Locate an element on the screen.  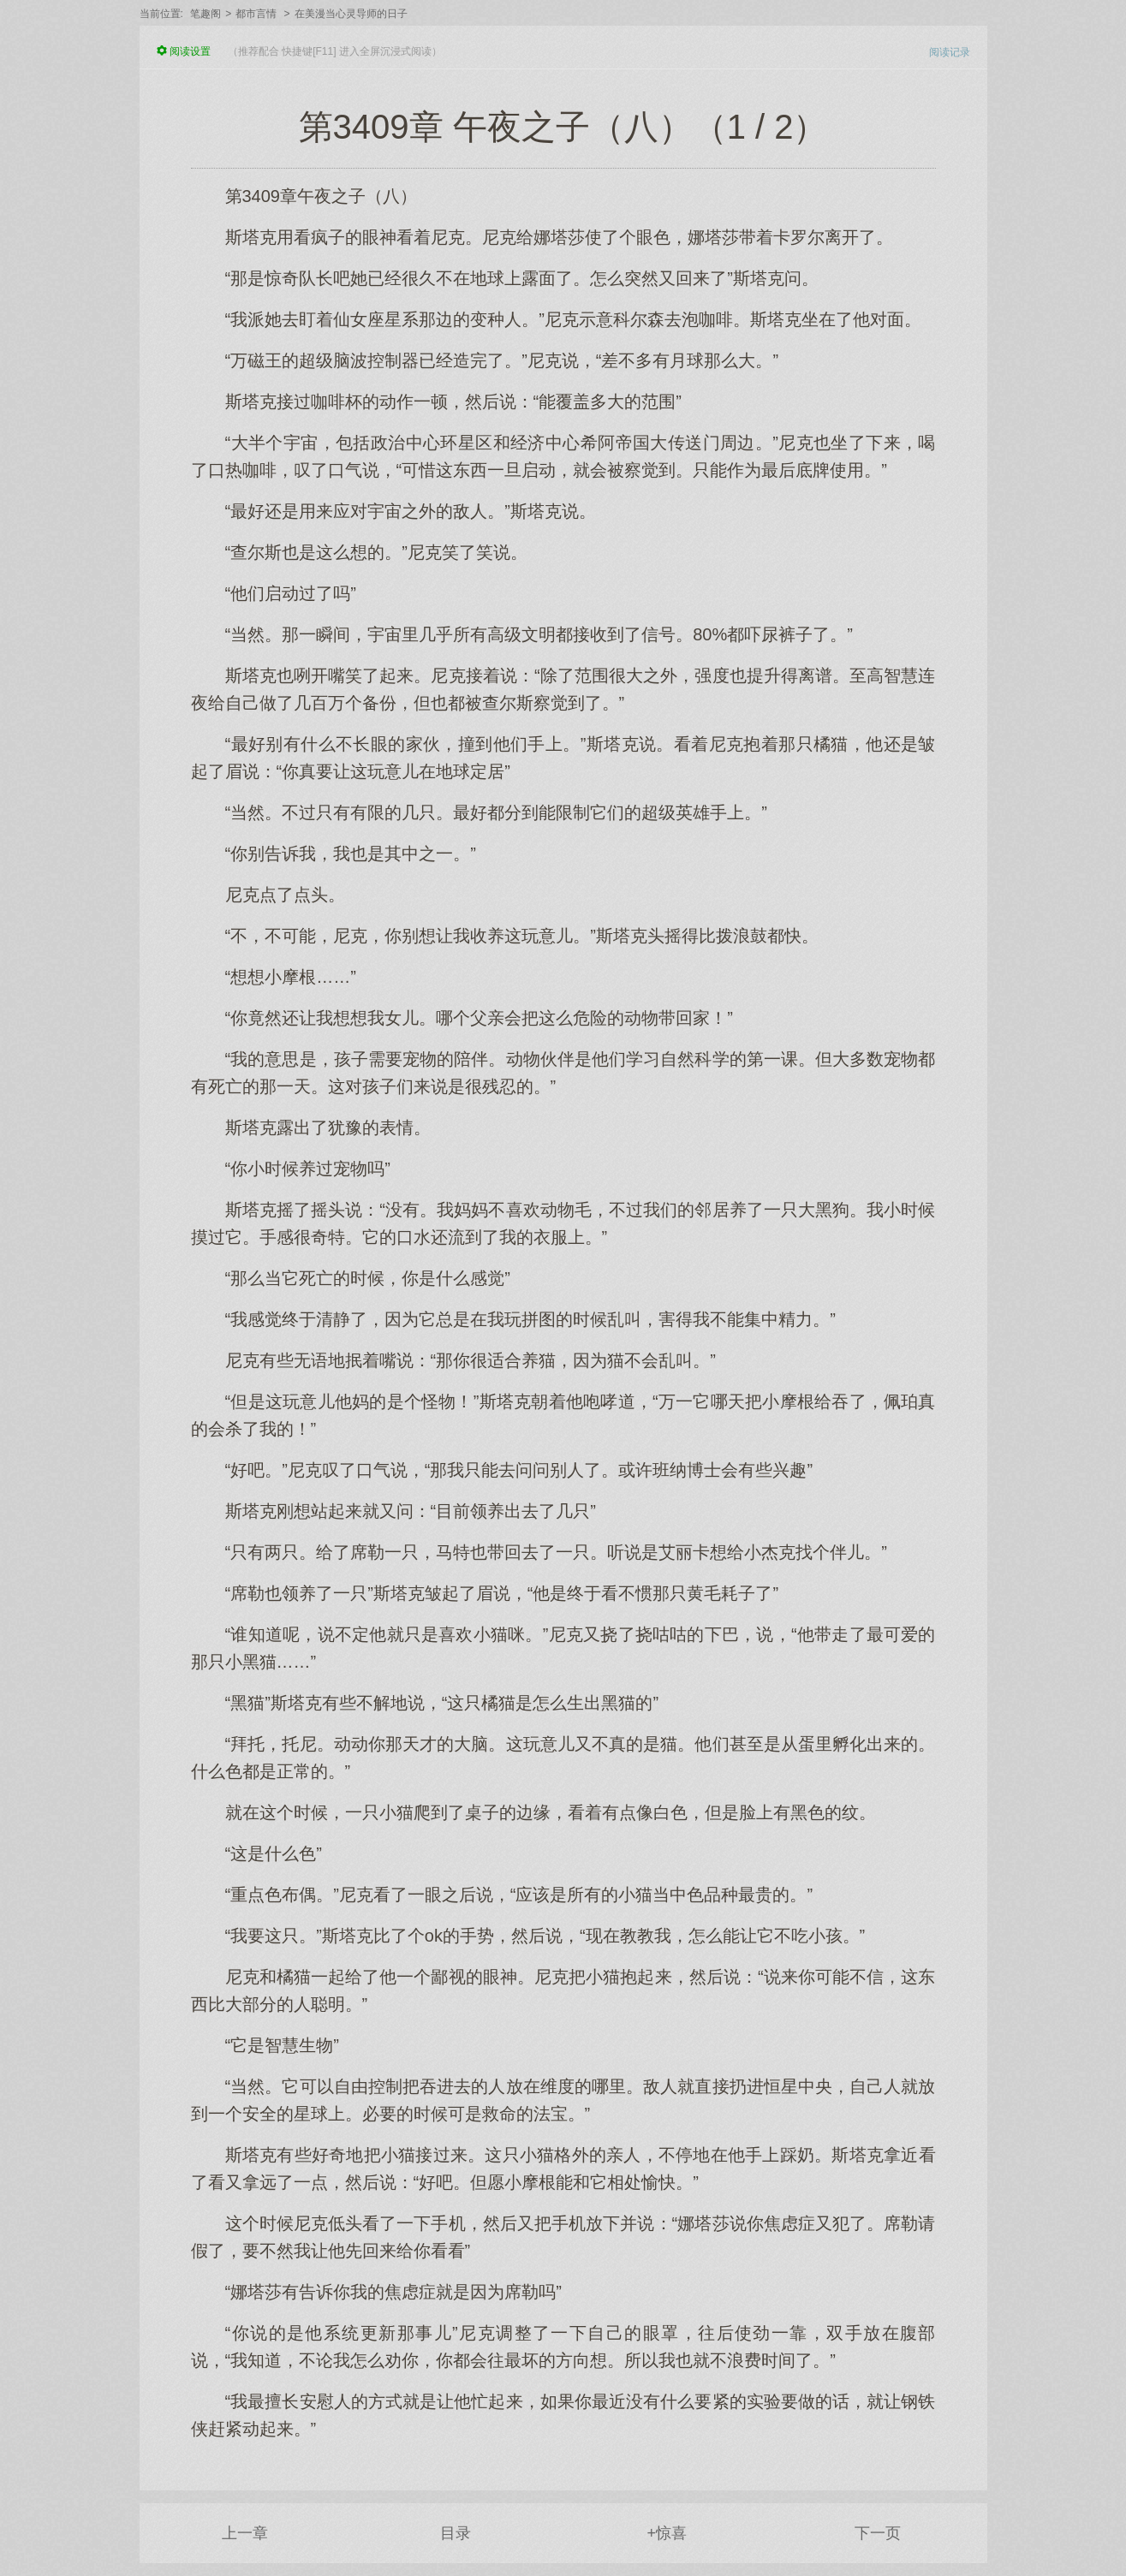
阅读记录 is located at coordinates (949, 52).